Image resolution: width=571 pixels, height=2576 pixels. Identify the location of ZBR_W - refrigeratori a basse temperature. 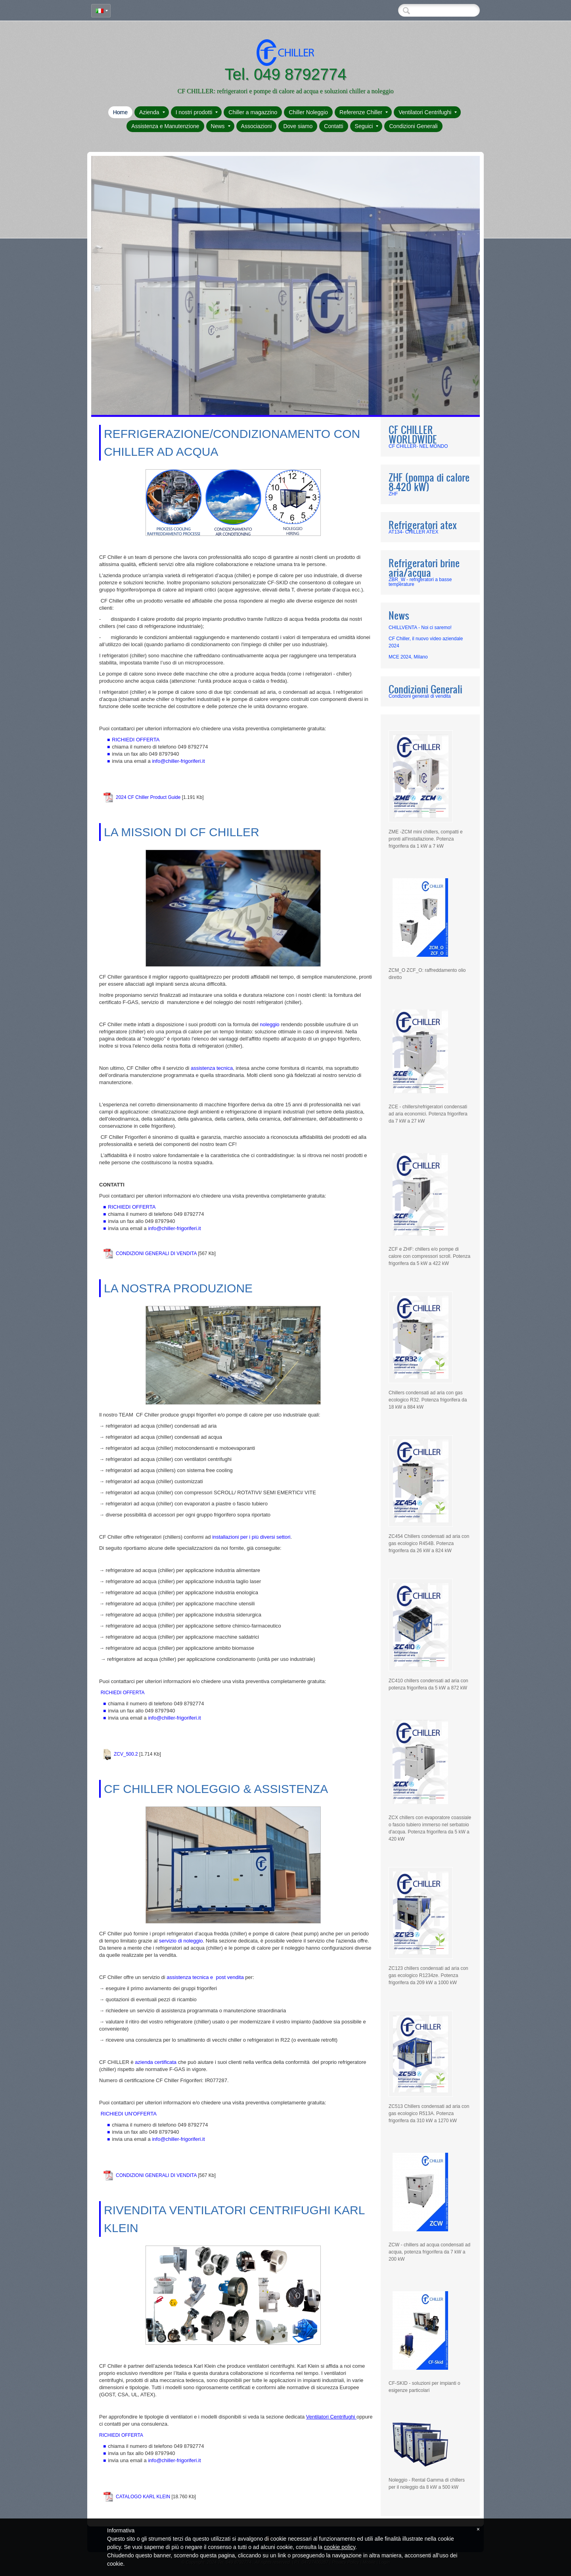
(420, 582).